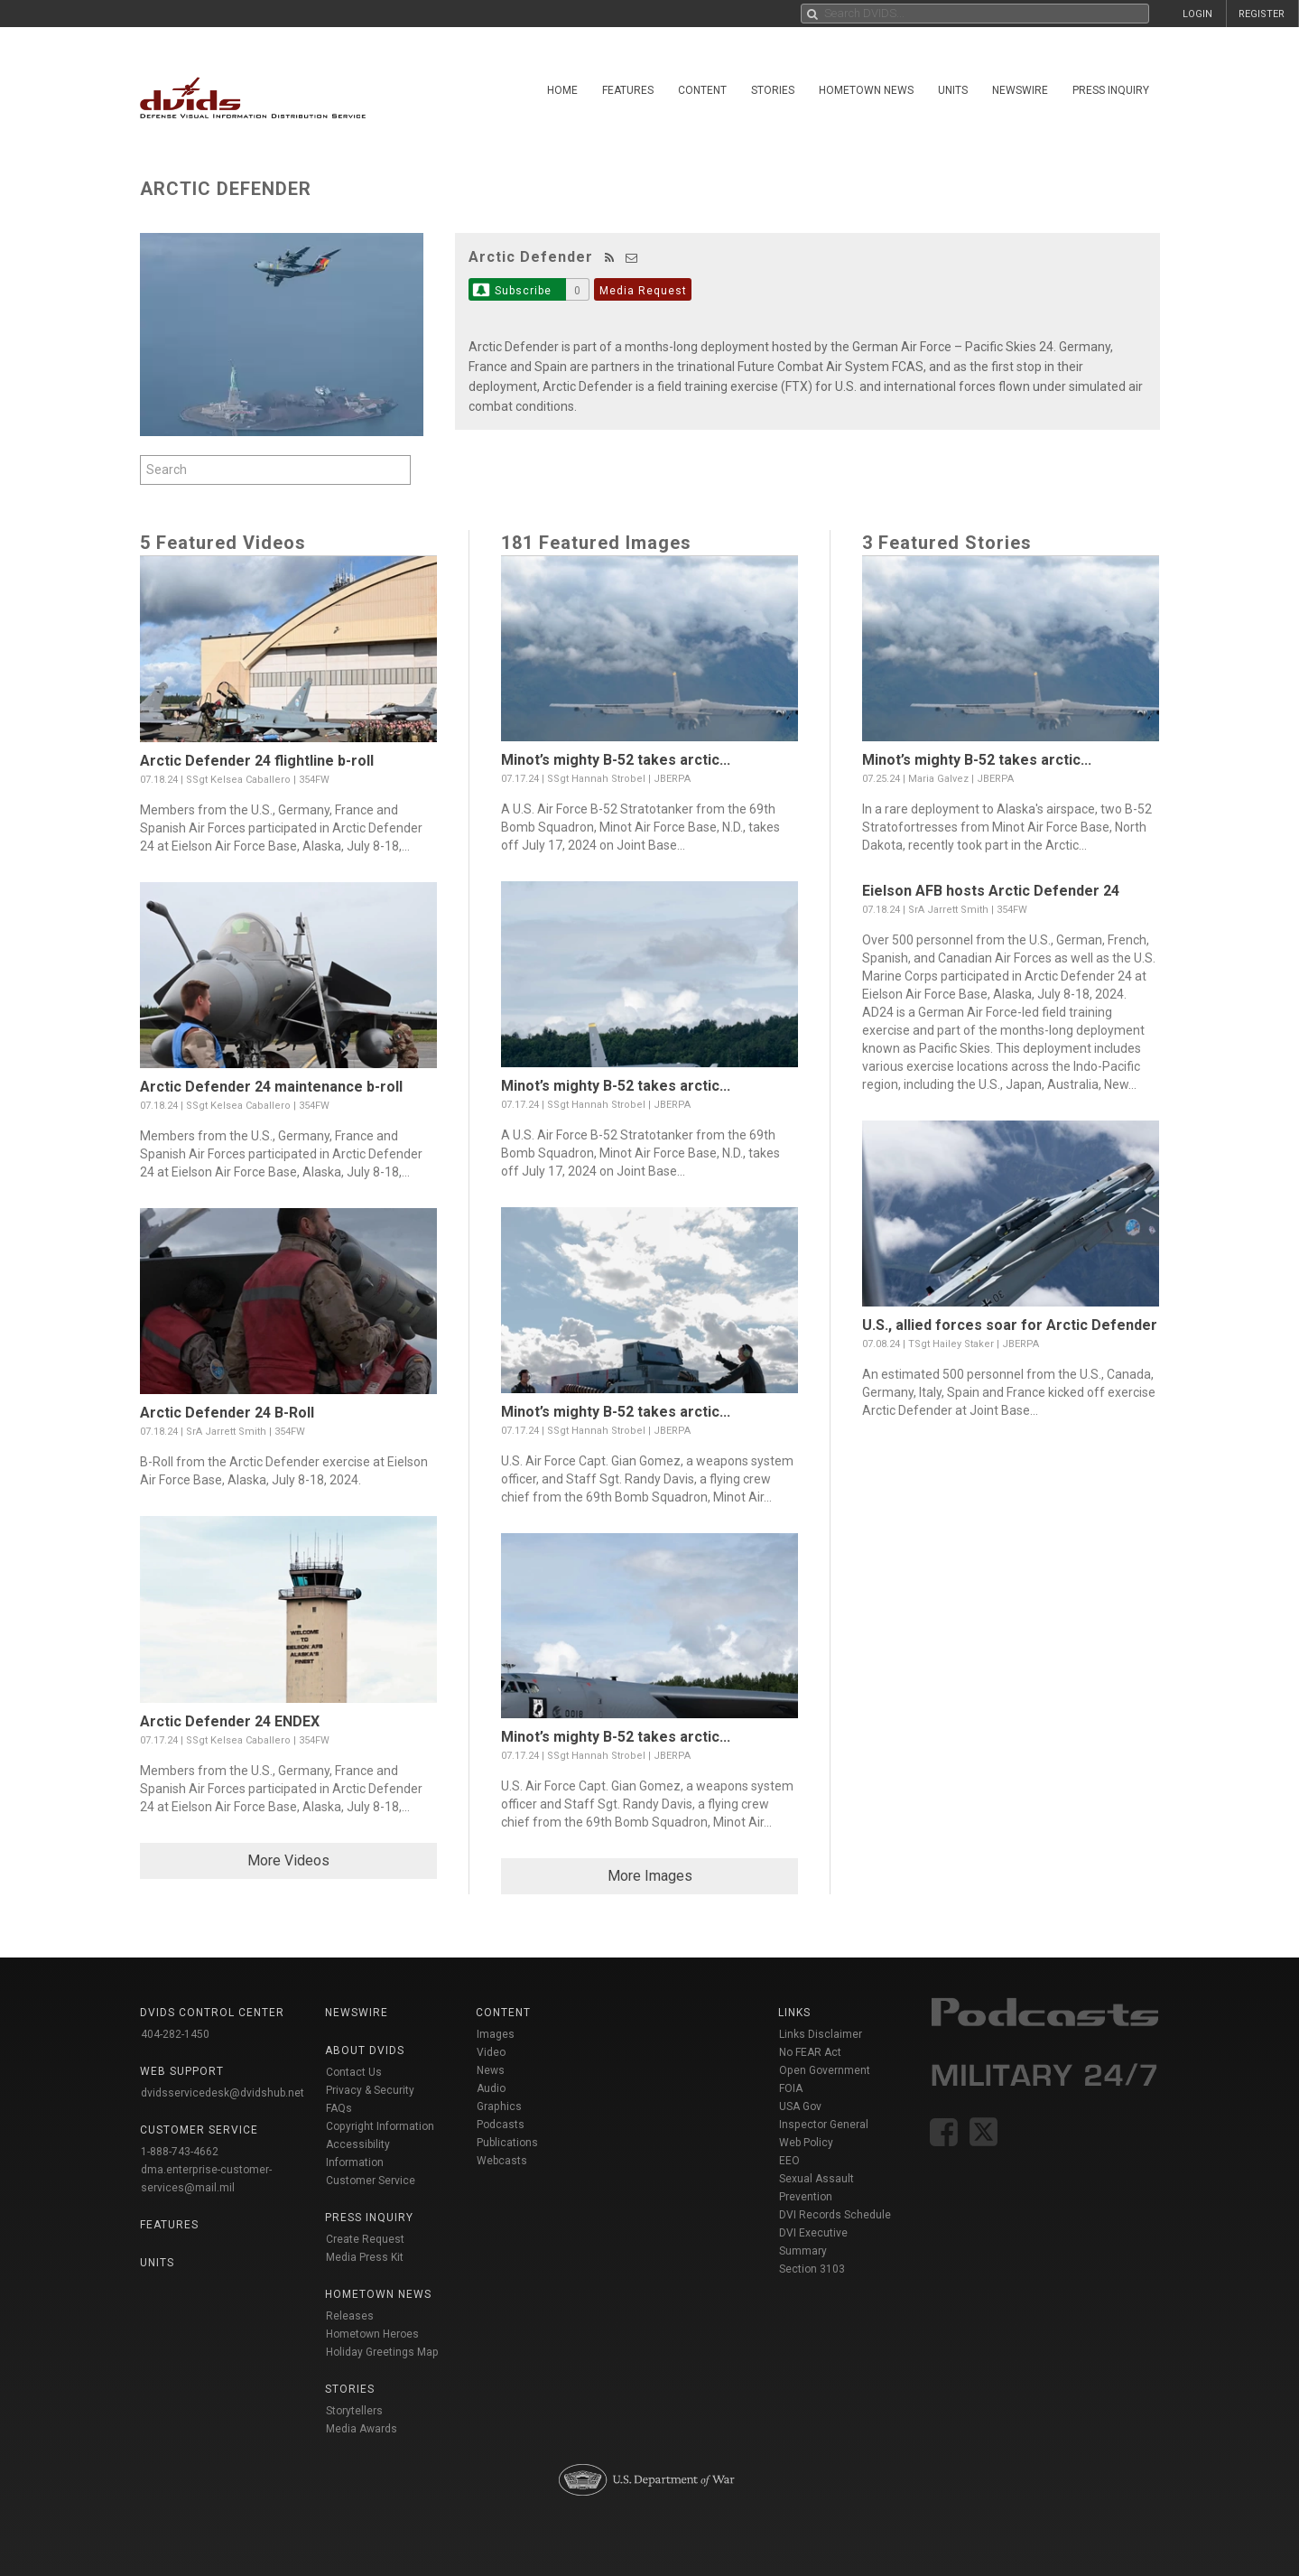  I want to click on Stories, so click(772, 90).